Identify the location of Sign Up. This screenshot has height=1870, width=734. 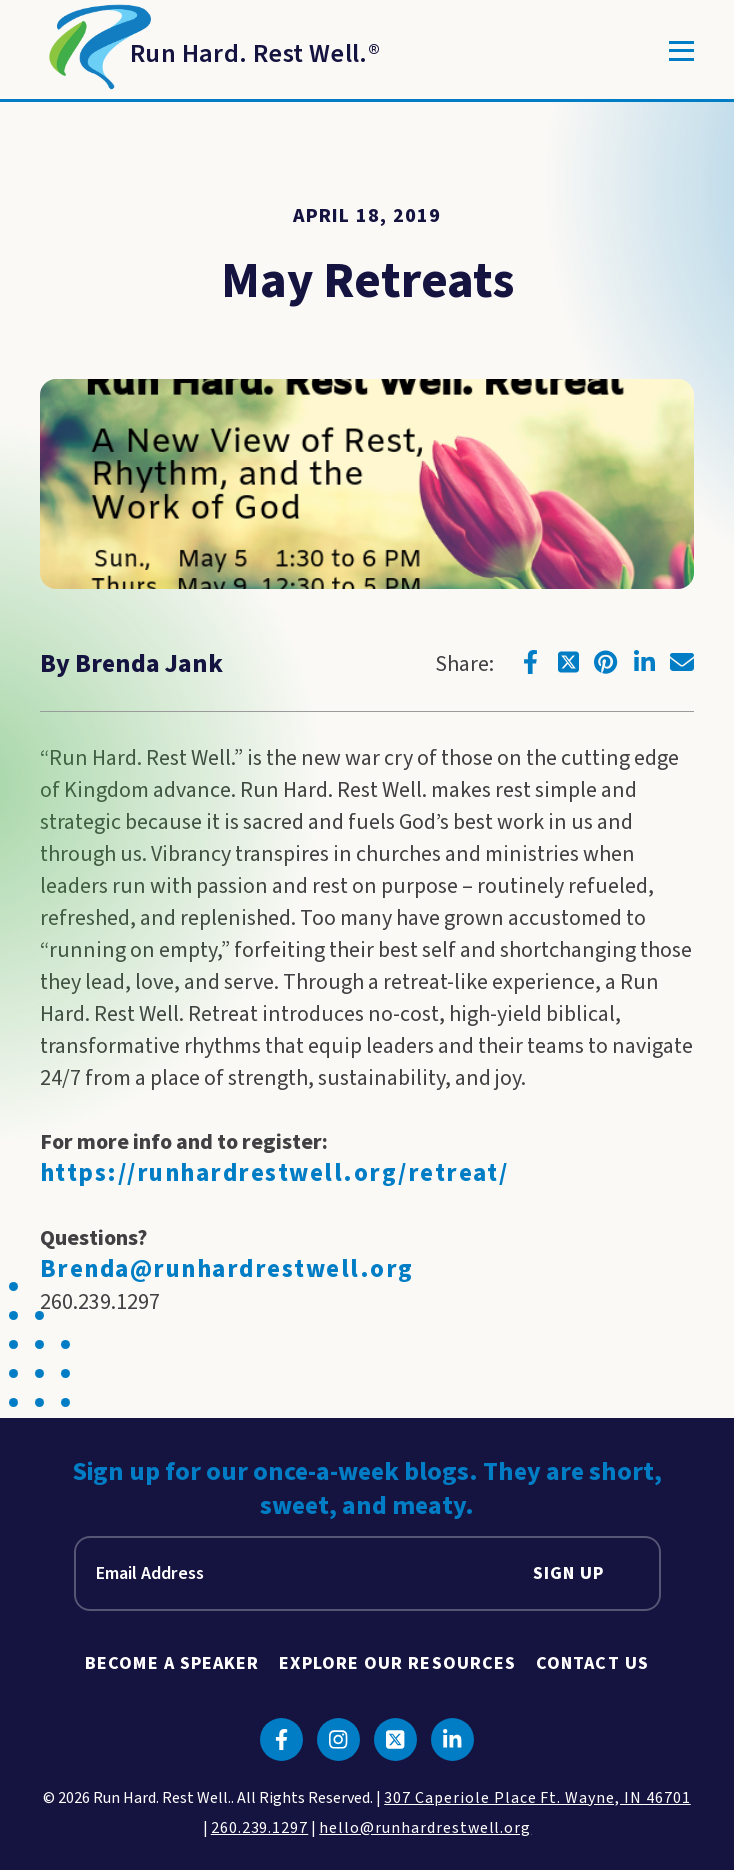
(569, 1573).